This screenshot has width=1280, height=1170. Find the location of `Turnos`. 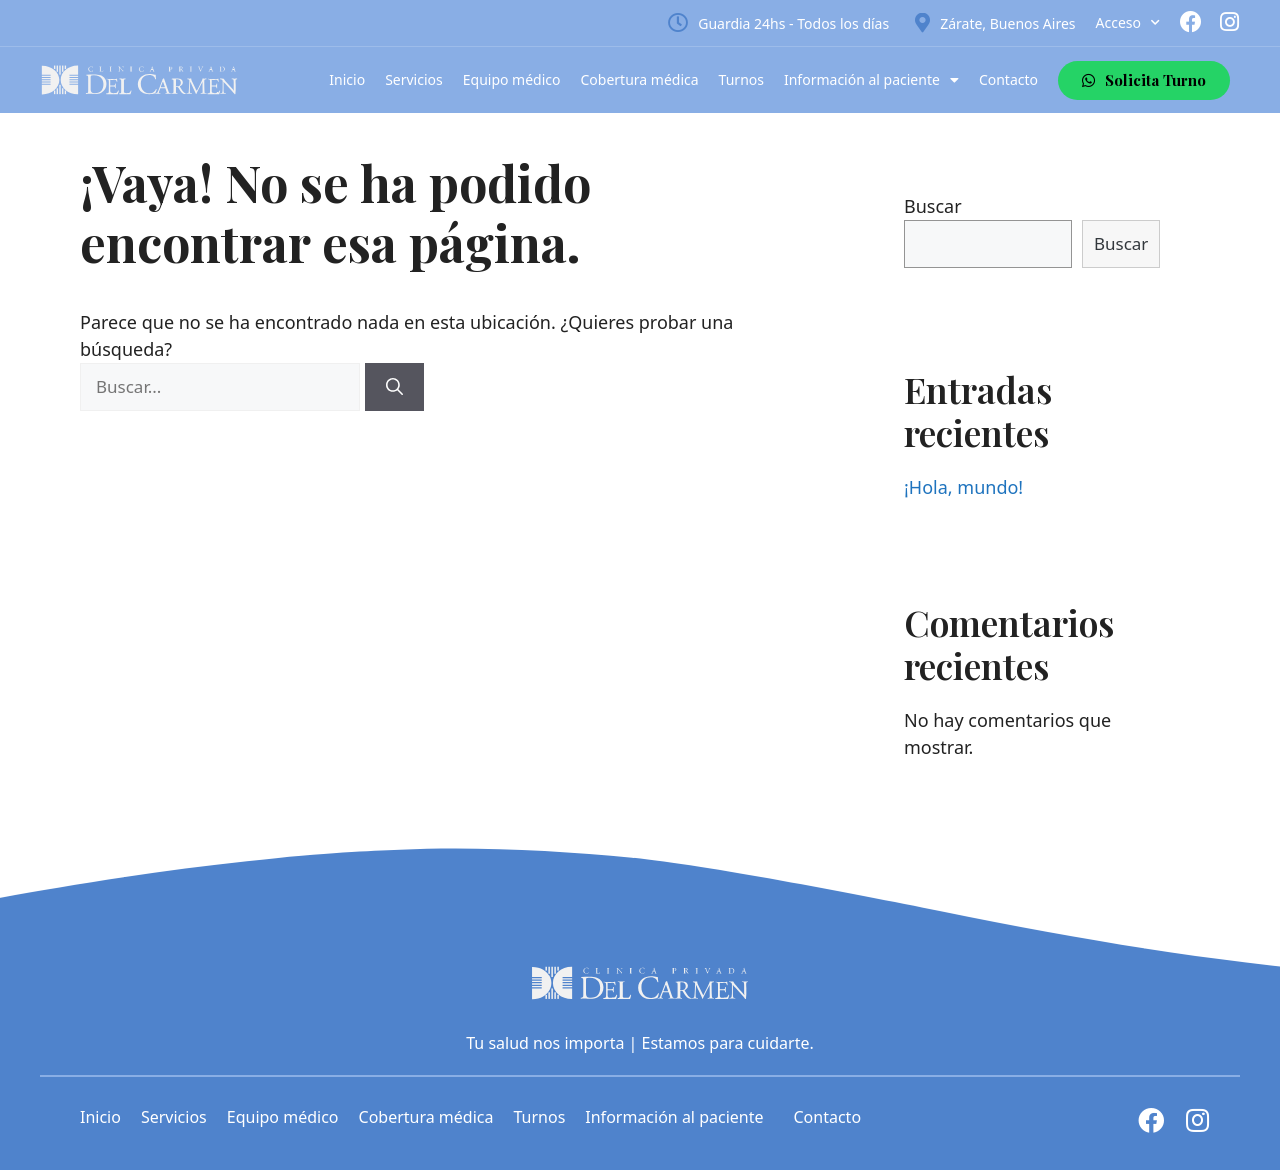

Turnos is located at coordinates (741, 79).